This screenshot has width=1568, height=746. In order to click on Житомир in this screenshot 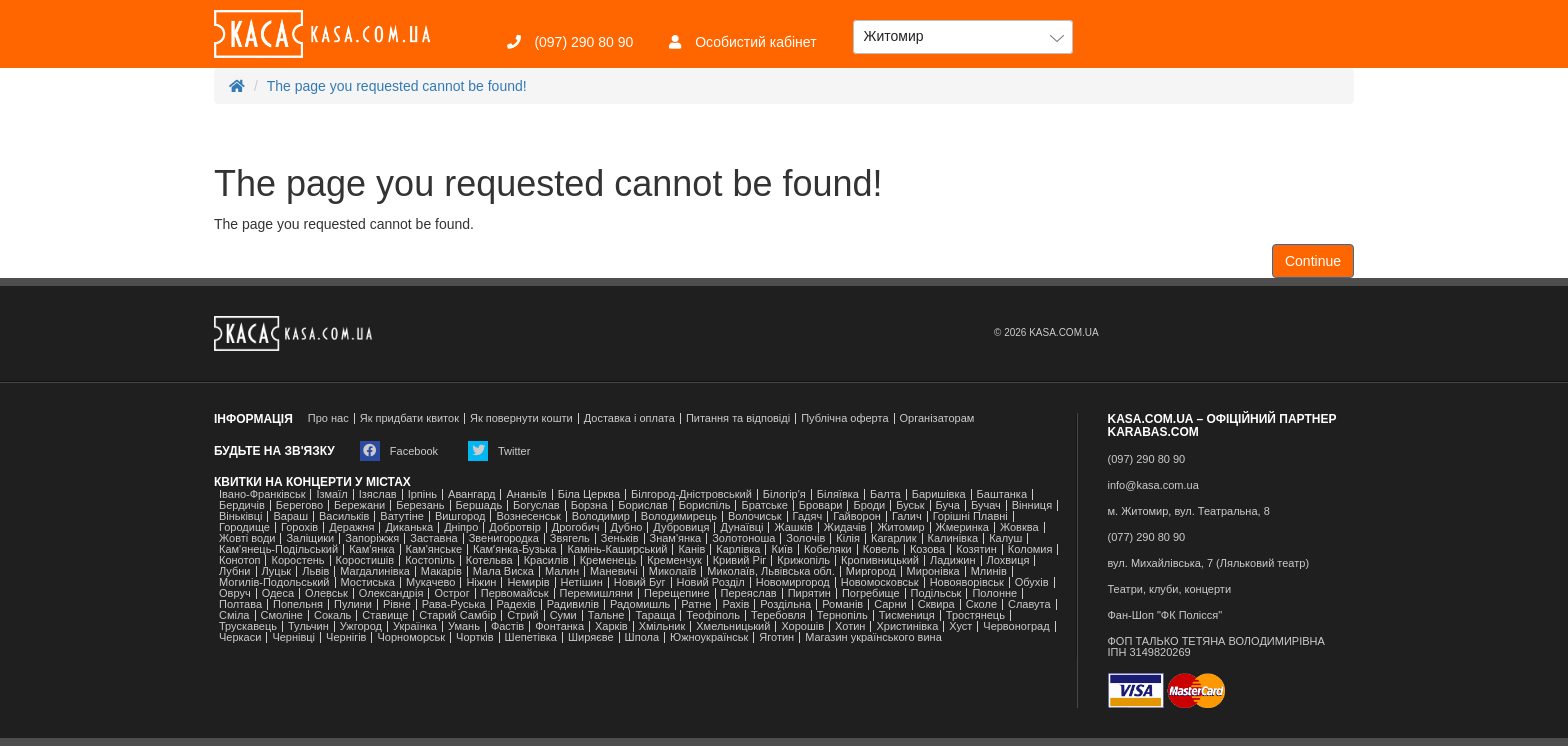, I will do `click(900, 527)`.